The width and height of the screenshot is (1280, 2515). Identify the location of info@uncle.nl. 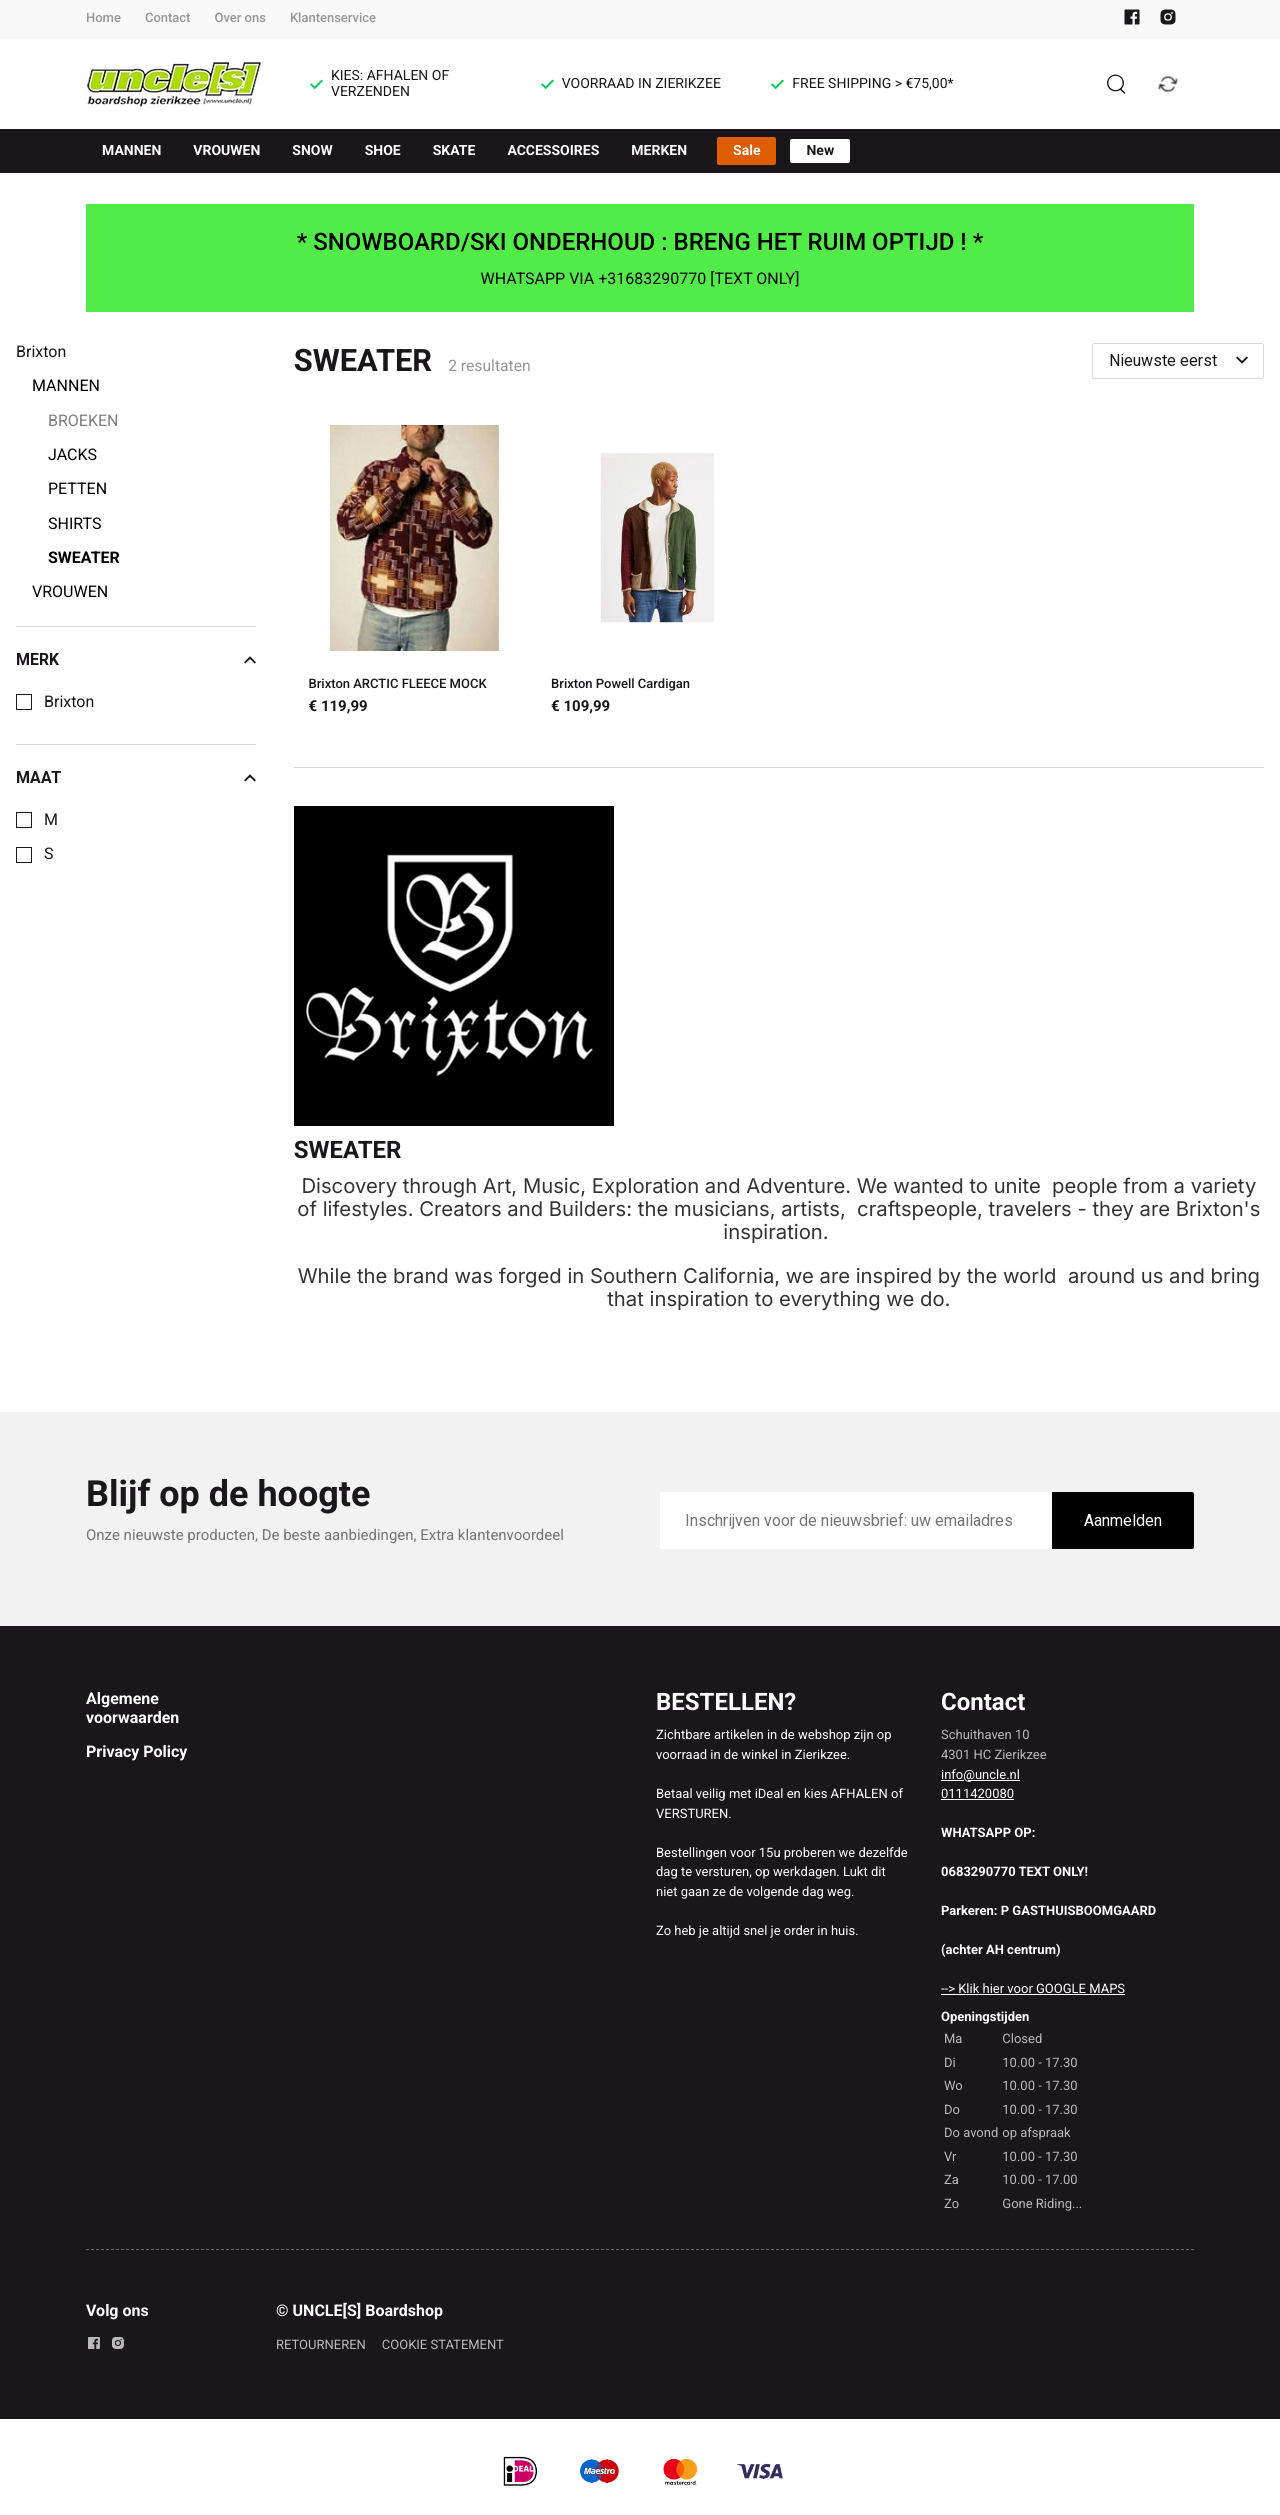
(980, 1775).